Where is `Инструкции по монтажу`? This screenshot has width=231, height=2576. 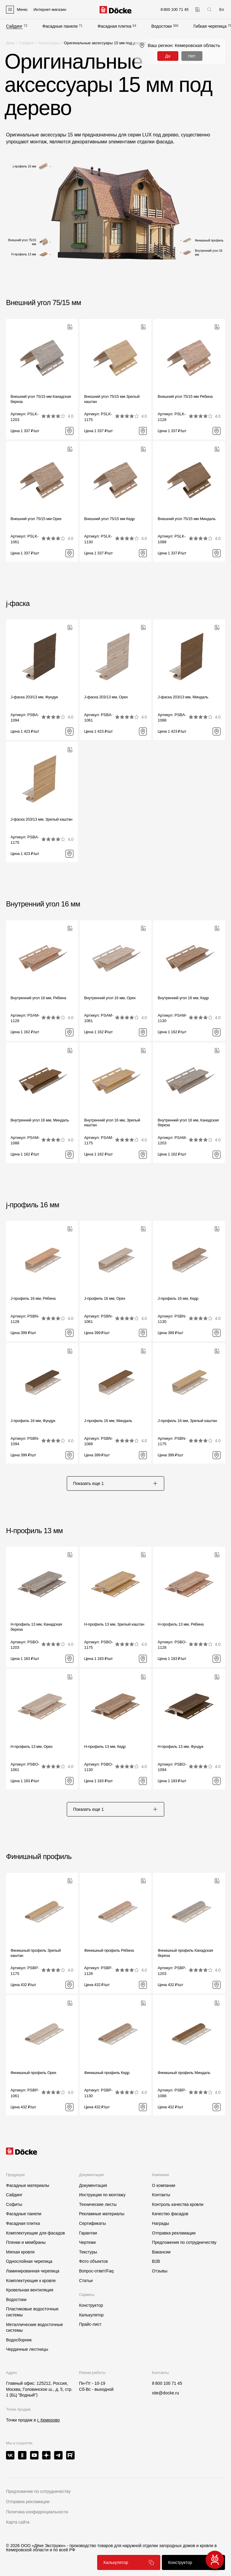
Инструкции по монтажу is located at coordinates (102, 2194).